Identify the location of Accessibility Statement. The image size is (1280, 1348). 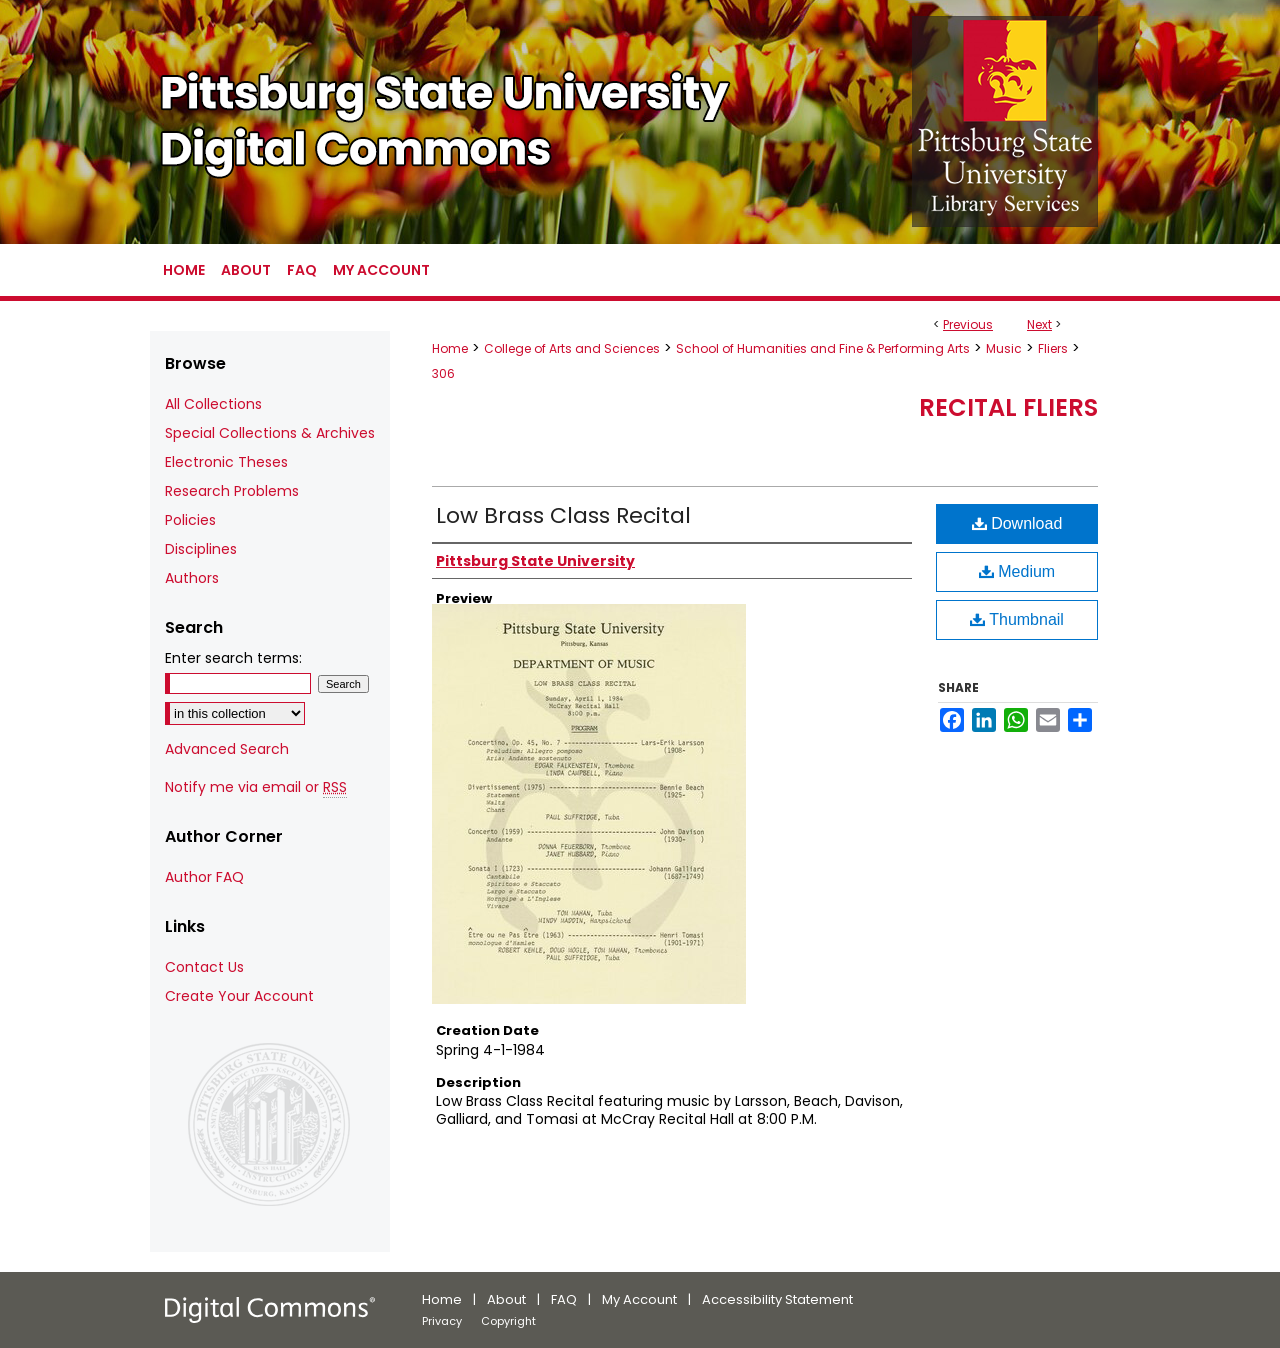
(777, 1299).